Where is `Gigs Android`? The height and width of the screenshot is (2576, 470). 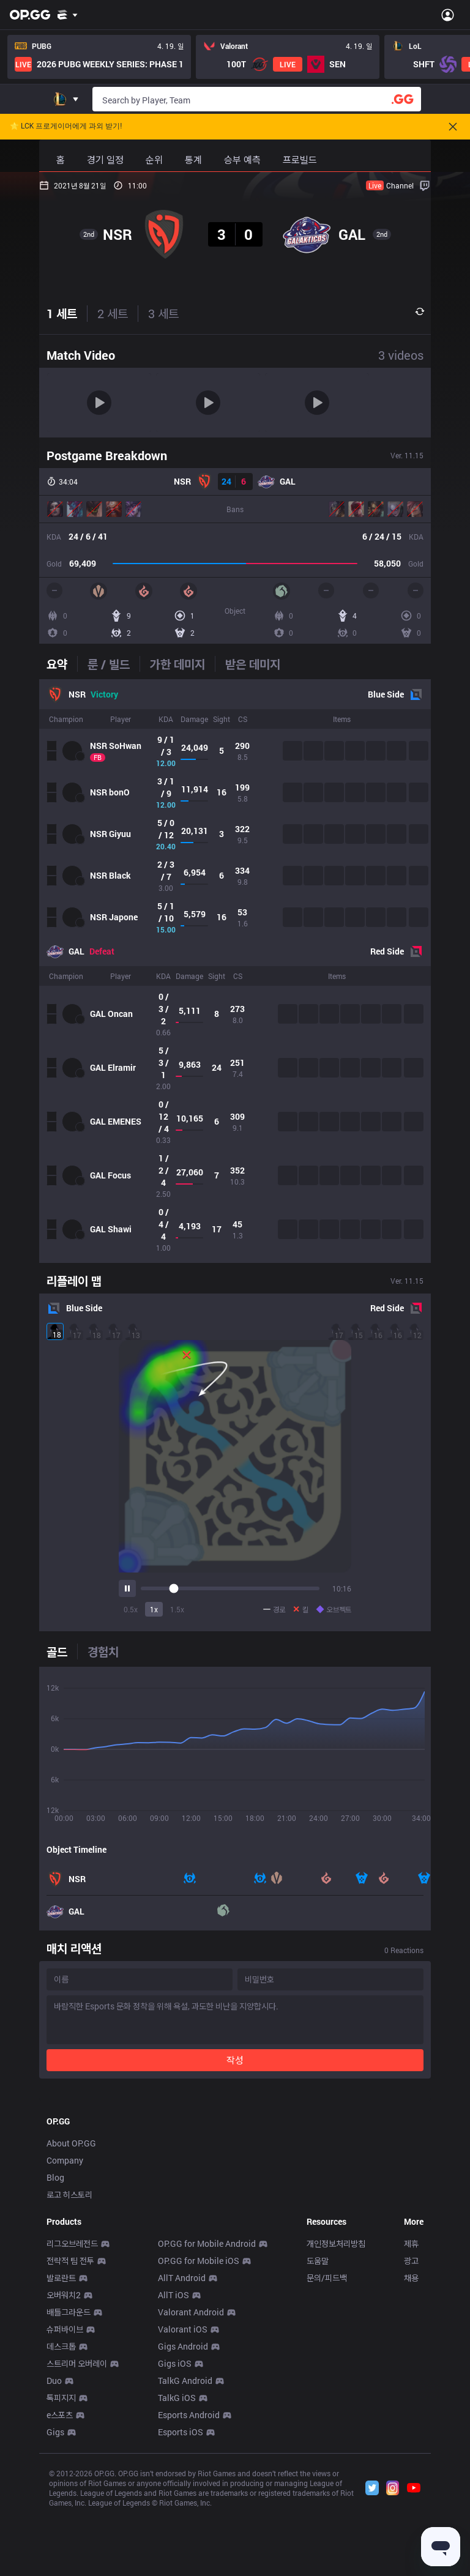 Gigs Android is located at coordinates (183, 2517).